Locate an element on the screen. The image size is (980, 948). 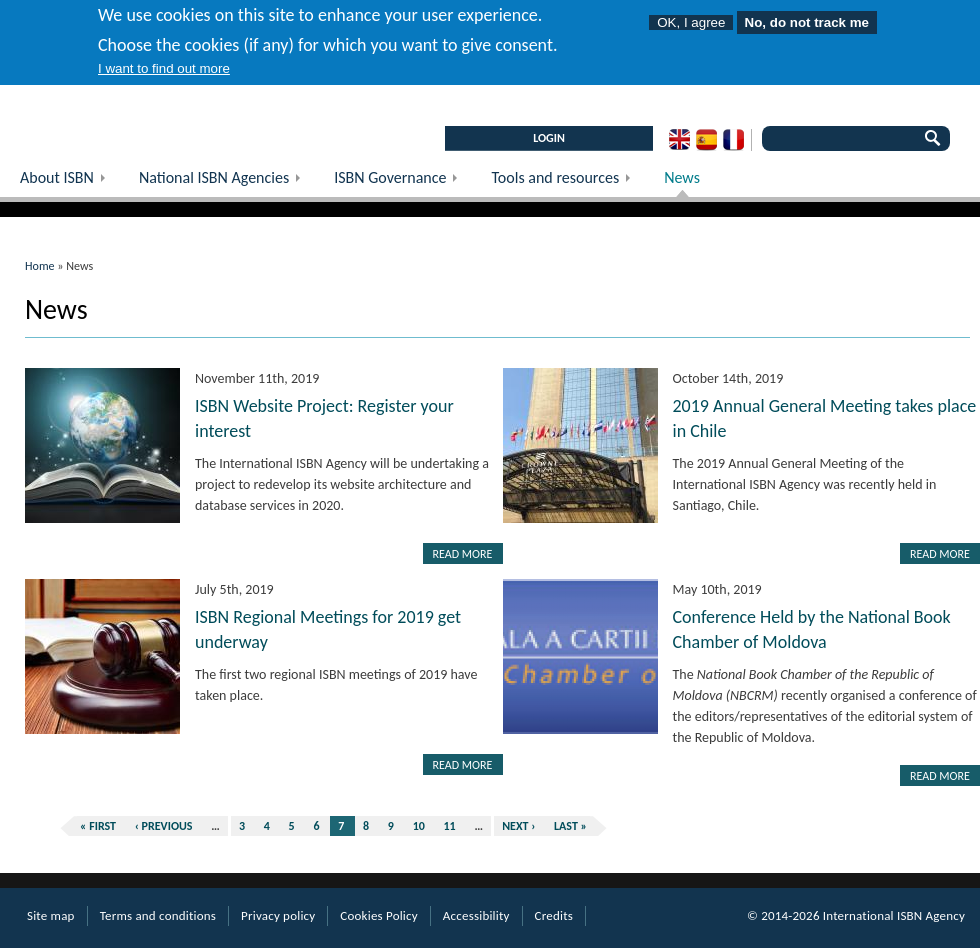
Tools and resources is located at coordinates (567, 182).